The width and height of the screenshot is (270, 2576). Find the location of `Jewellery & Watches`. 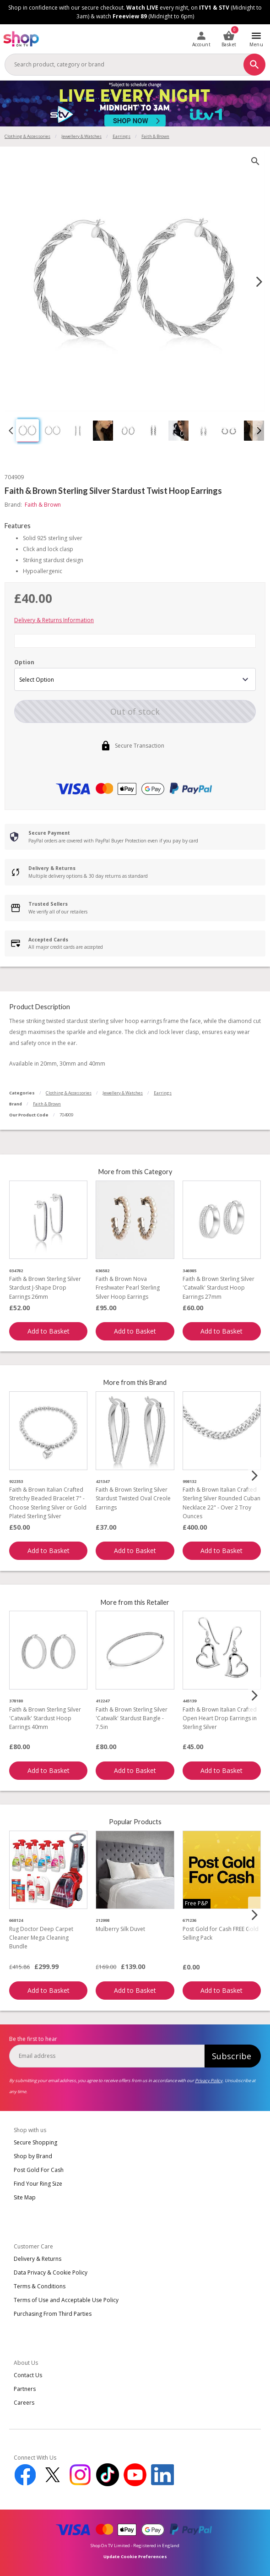

Jewellery & Watches is located at coordinates (81, 136).